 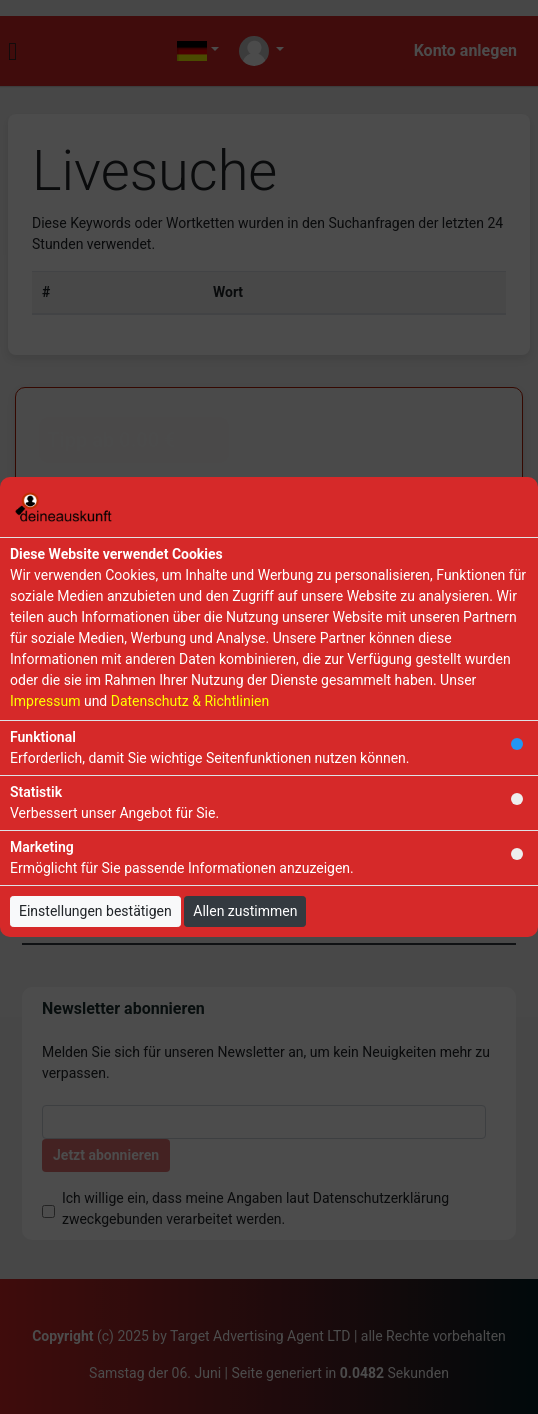 I want to click on Impressum, so click(x=45, y=701).